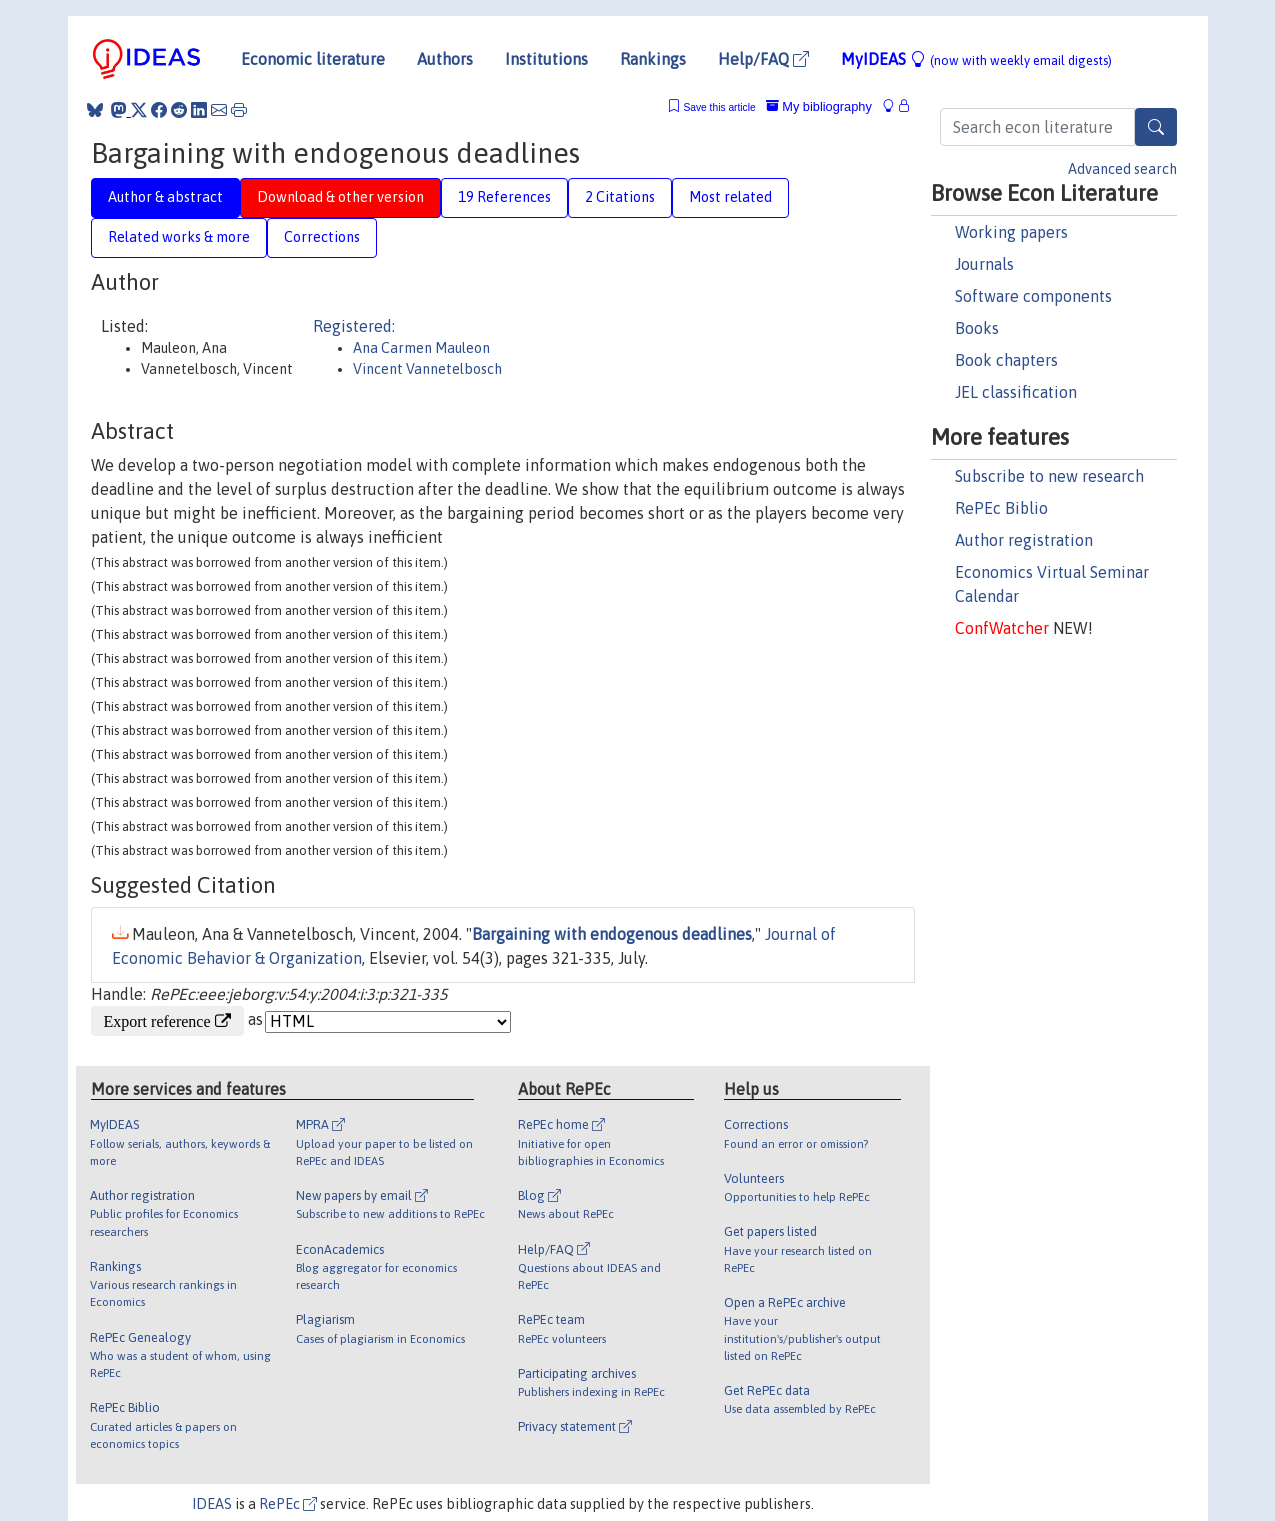  What do you see at coordinates (976, 59) in the screenshot?
I see `MyIDEAS` at bounding box center [976, 59].